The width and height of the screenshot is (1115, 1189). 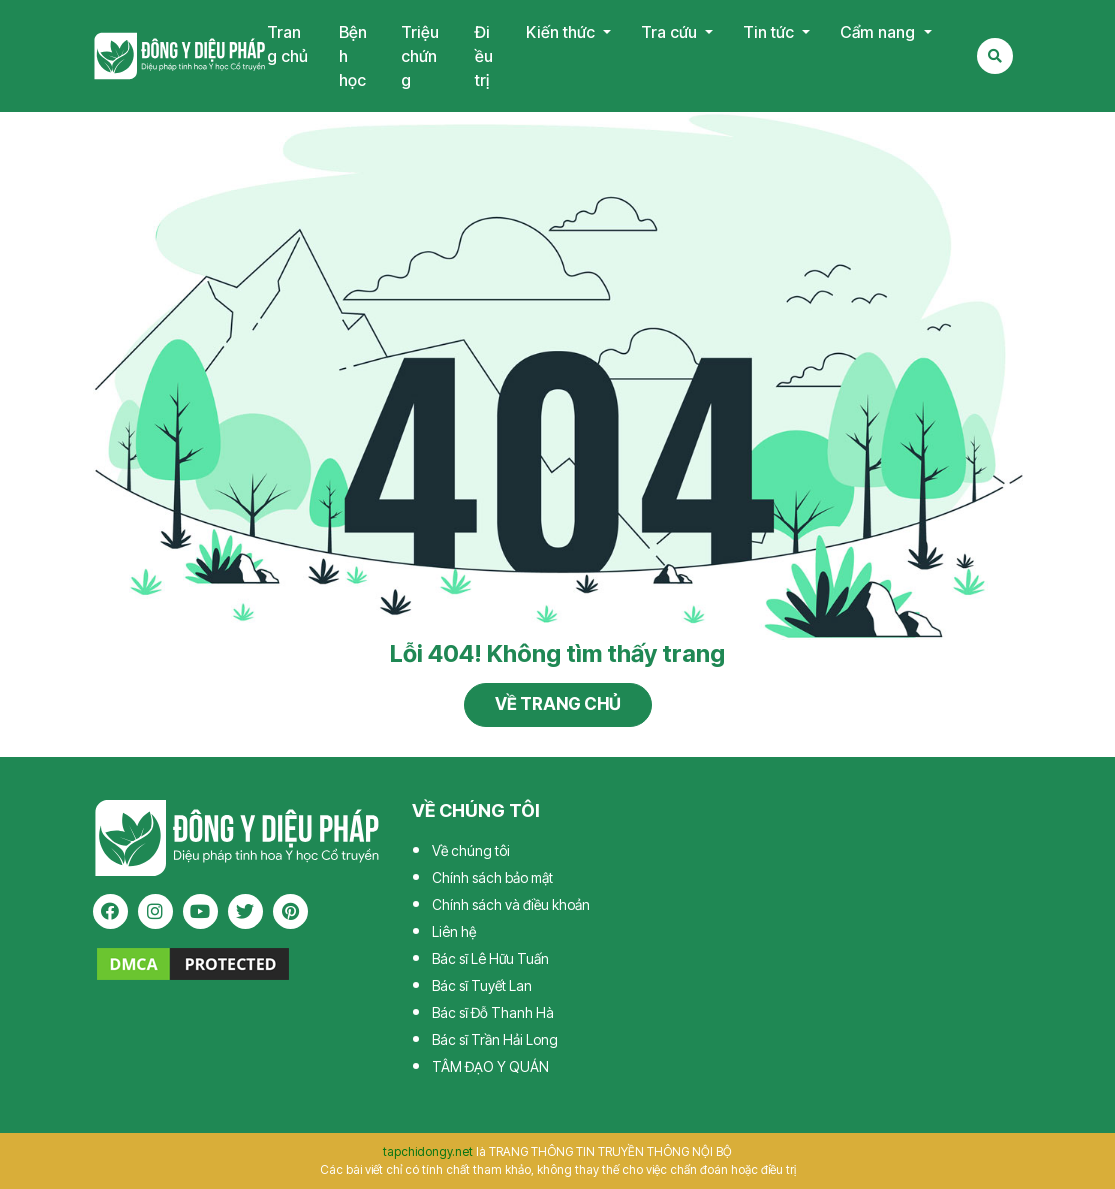 What do you see at coordinates (493, 1012) in the screenshot?
I see `Bác sĩ Đỗ Thanh Hà` at bounding box center [493, 1012].